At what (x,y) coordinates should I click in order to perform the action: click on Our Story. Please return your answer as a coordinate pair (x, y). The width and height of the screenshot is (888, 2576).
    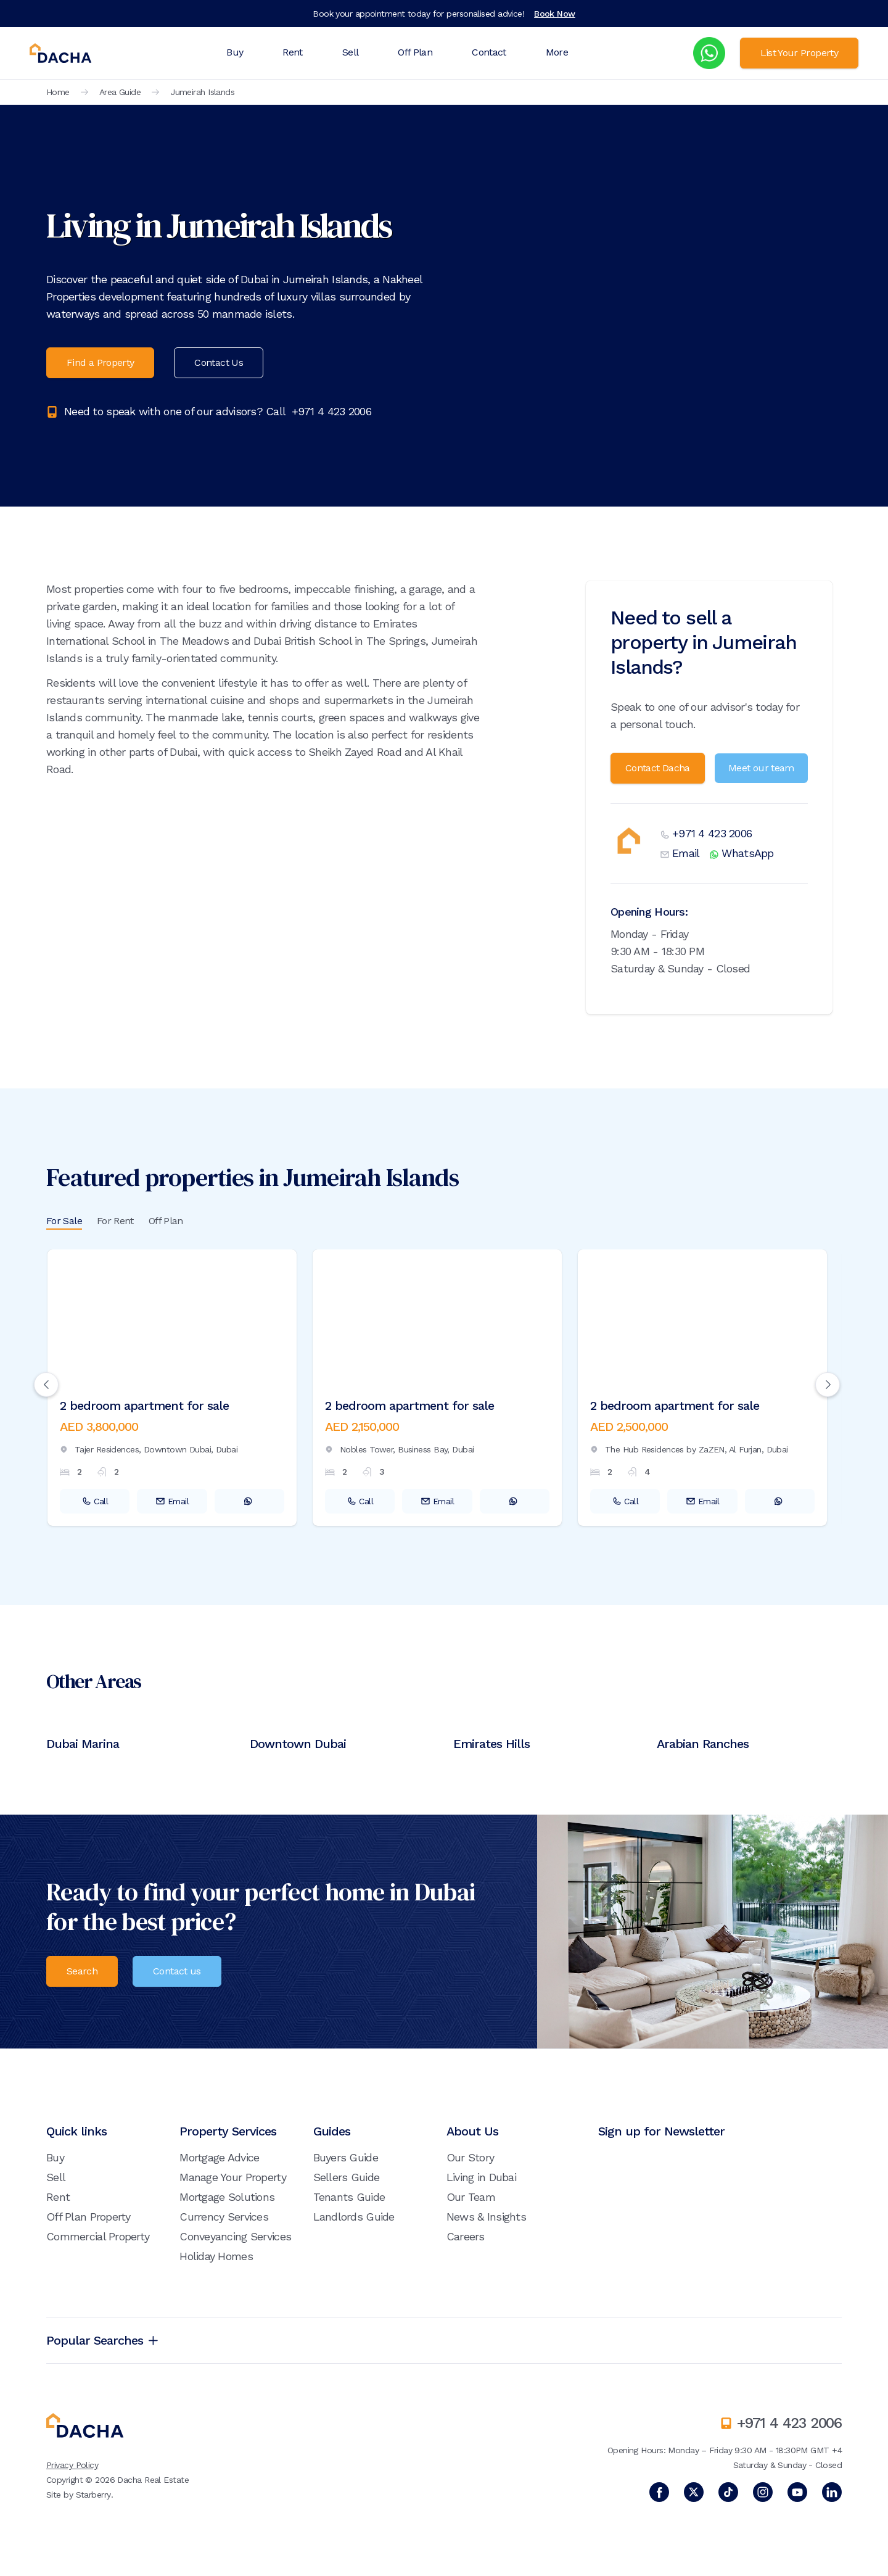
    Looking at the image, I should click on (470, 2157).